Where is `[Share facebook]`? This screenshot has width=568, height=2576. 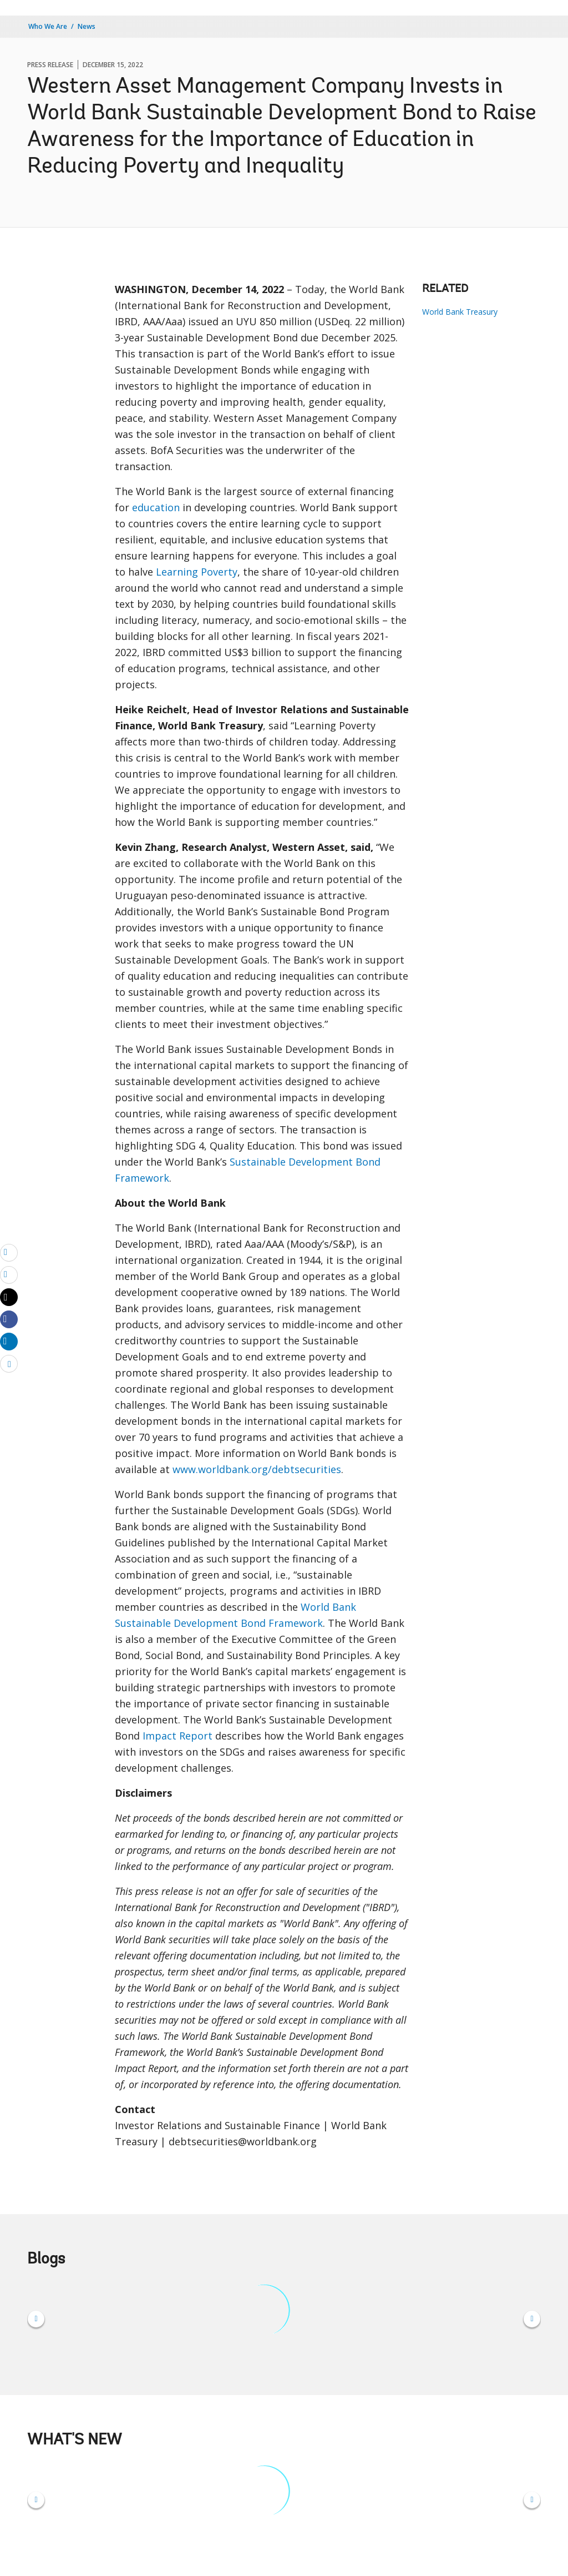
[Share facebook] is located at coordinates (9, 1318).